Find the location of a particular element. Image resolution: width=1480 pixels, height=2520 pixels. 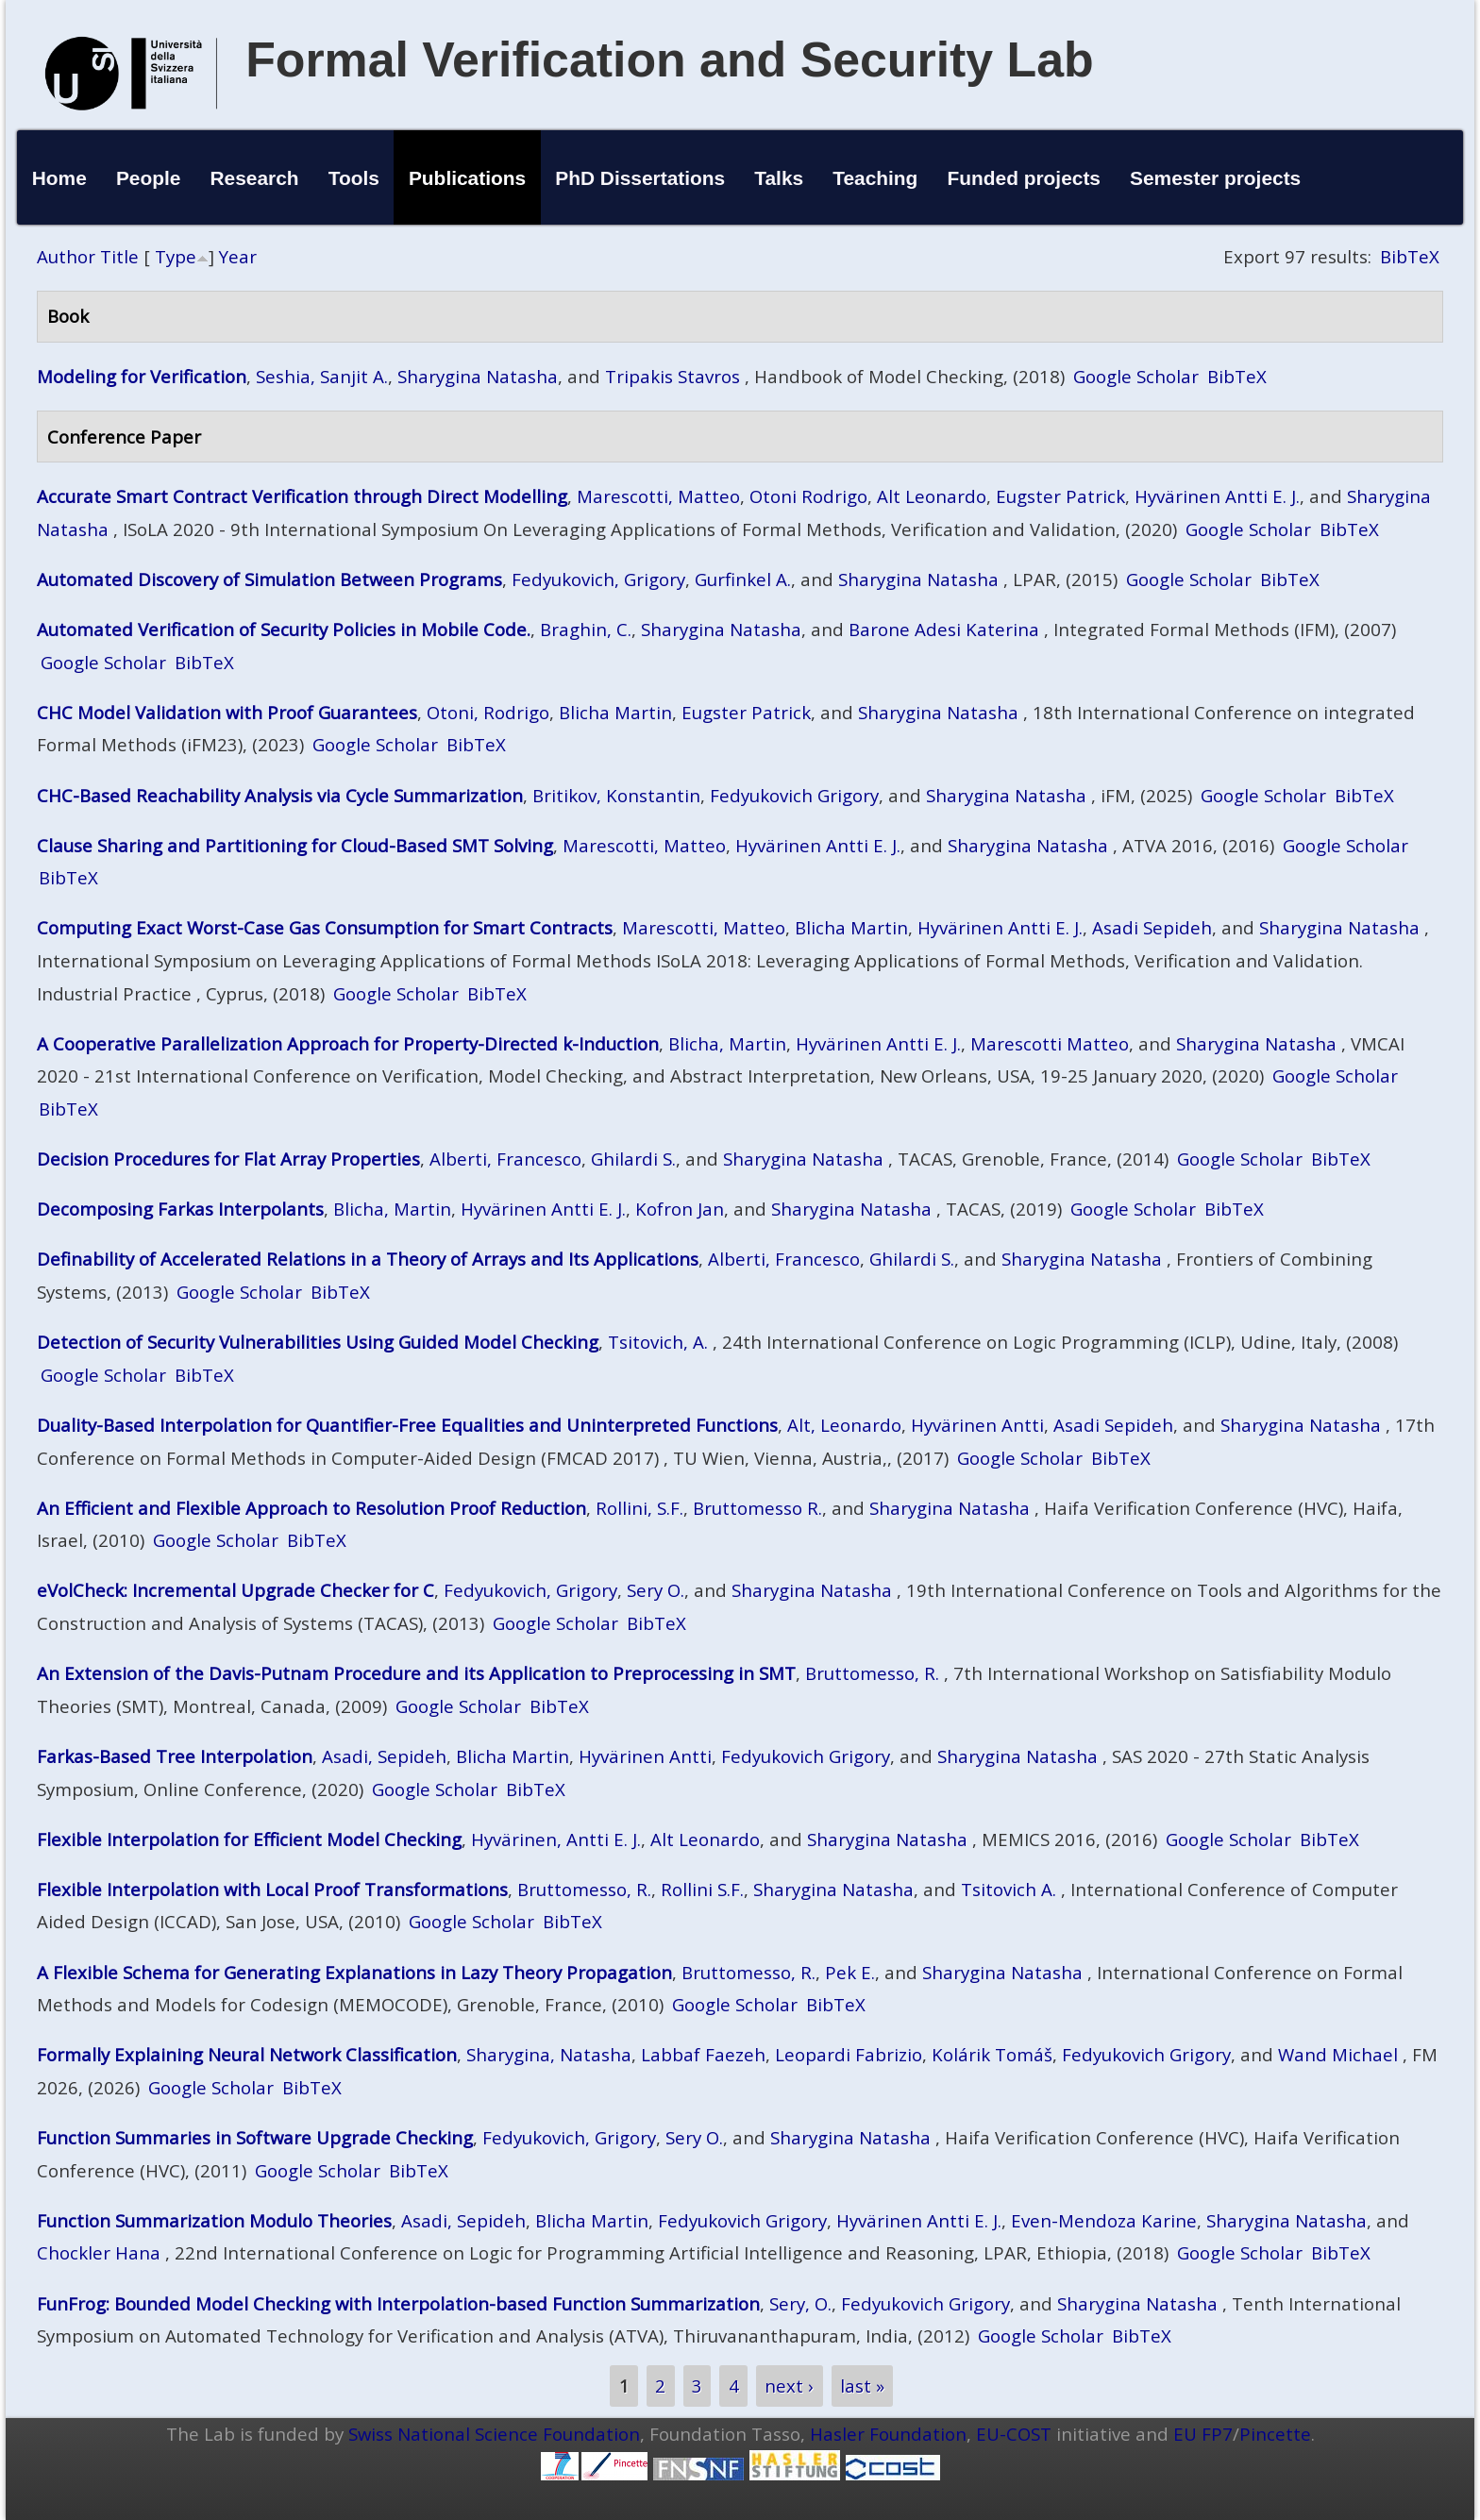

Bruttomesso, R. is located at coordinates (872, 1673).